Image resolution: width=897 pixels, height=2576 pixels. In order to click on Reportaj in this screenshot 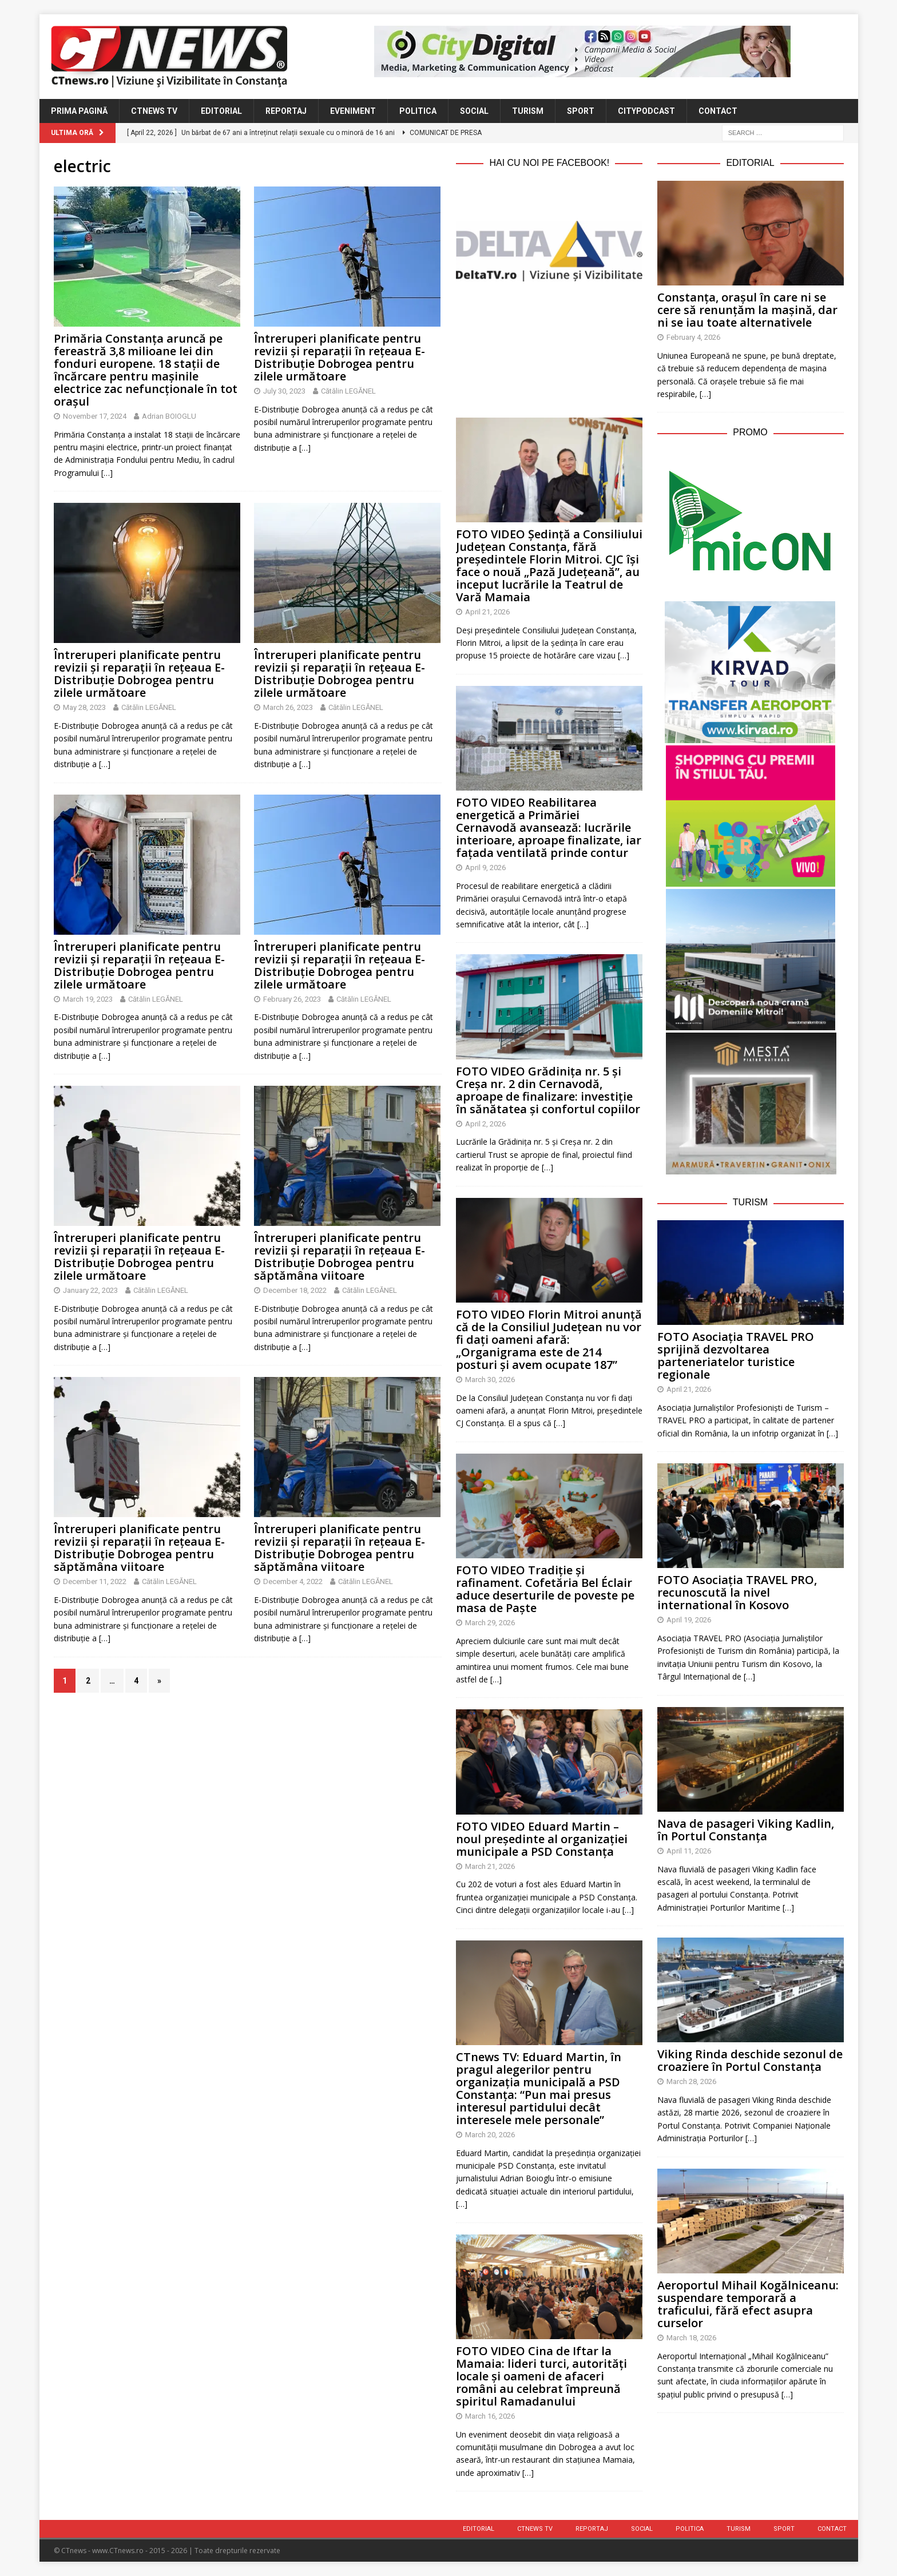, I will do `click(286, 111)`.